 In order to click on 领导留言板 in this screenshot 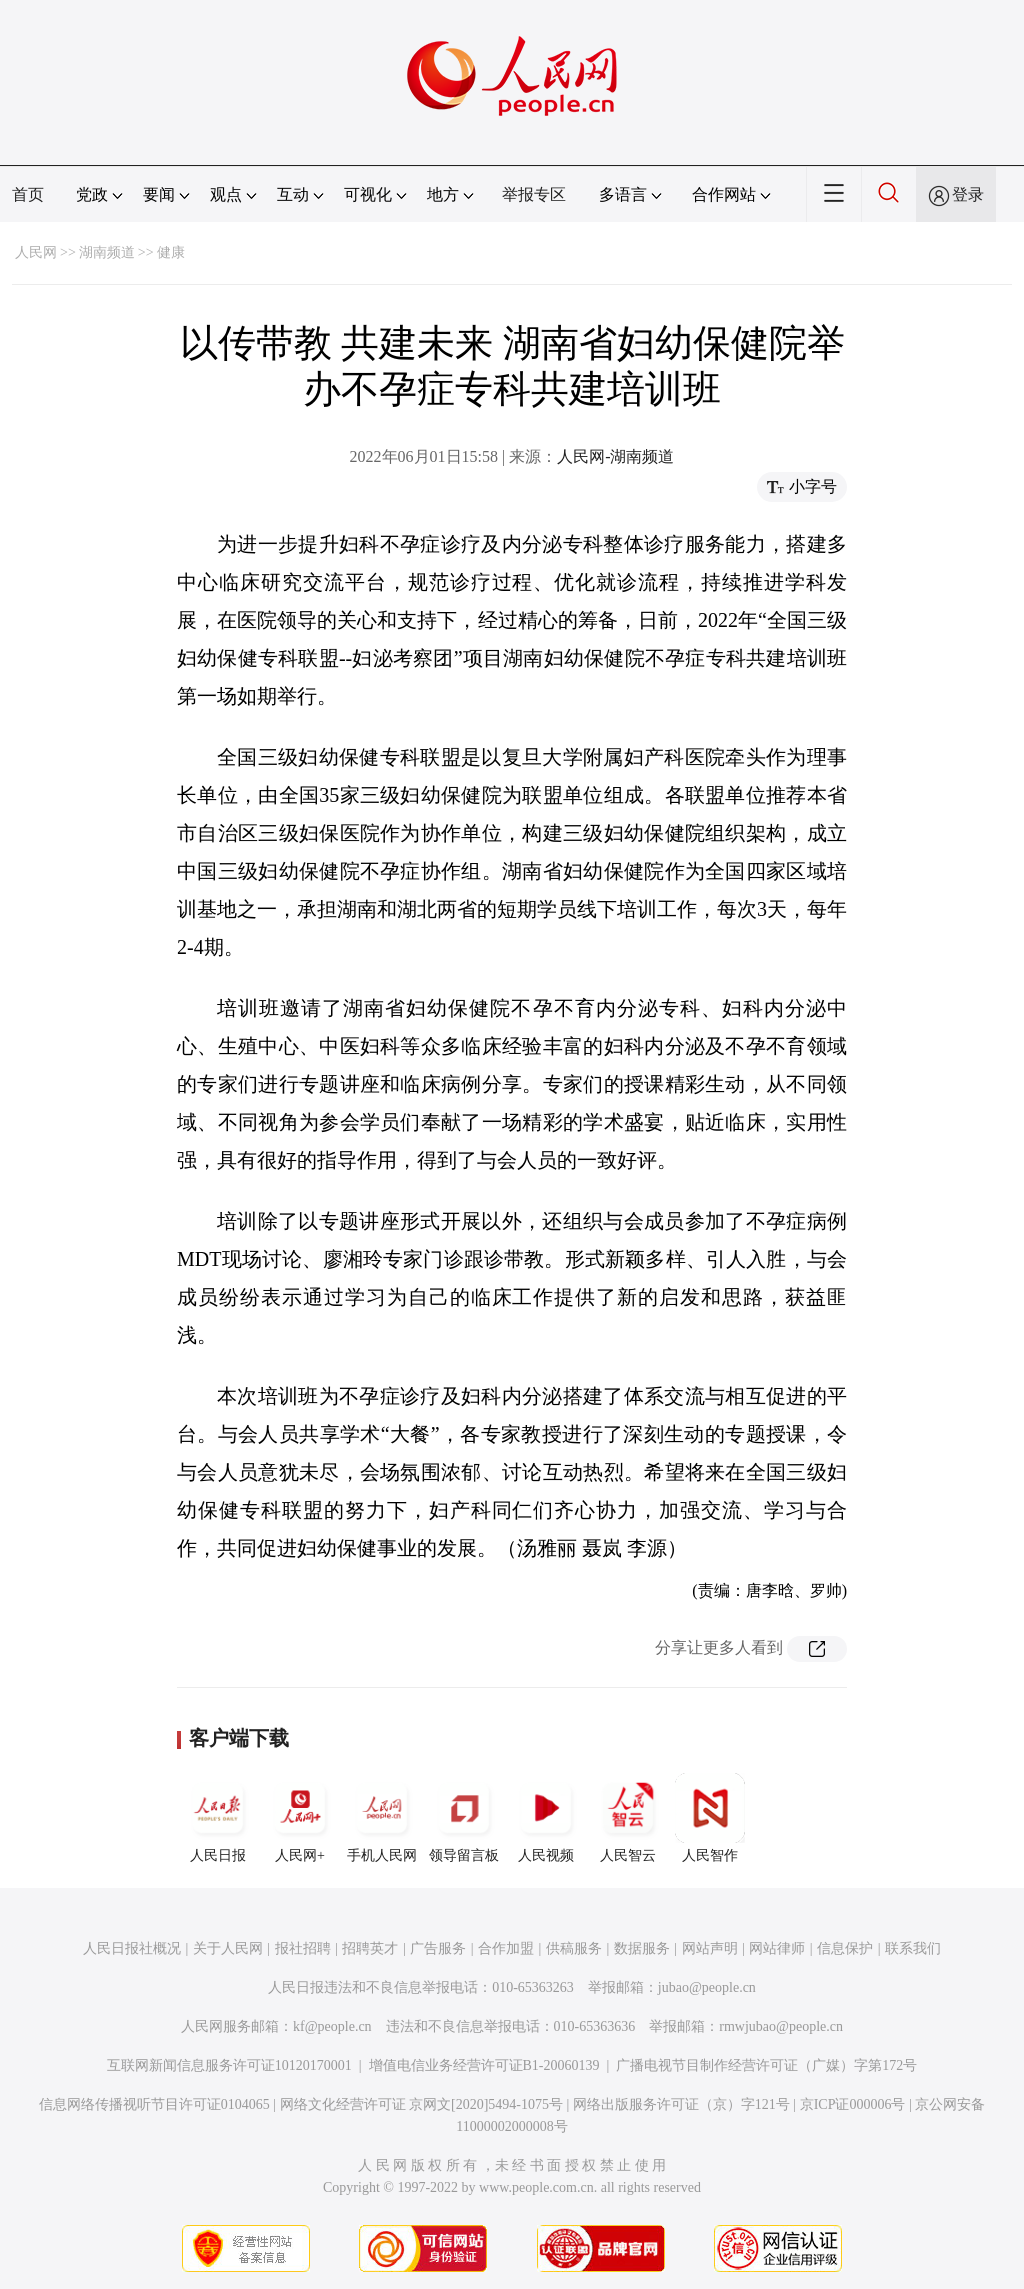, I will do `click(464, 1818)`.